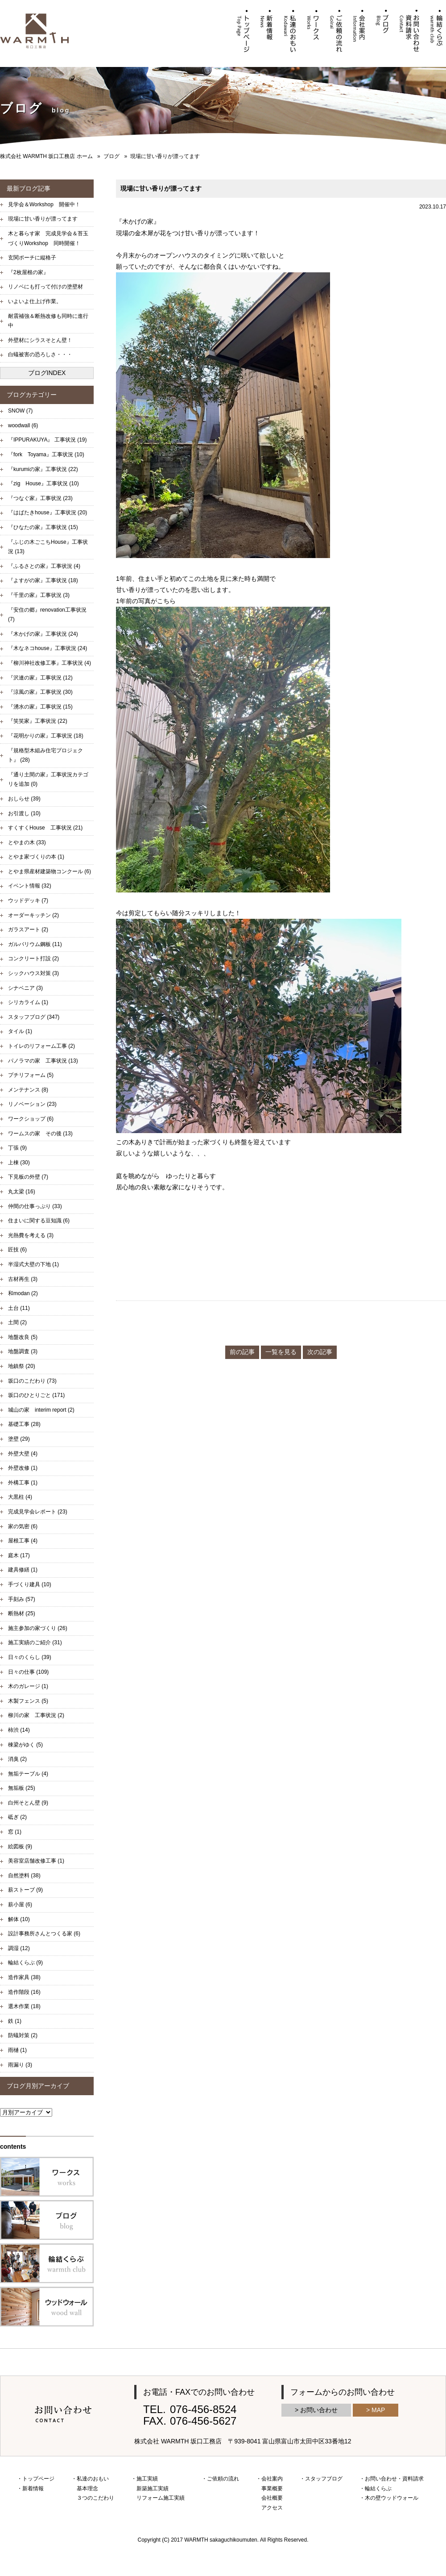  What do you see at coordinates (32, 257) in the screenshot?
I see `玄関ポーチに縦格子` at bounding box center [32, 257].